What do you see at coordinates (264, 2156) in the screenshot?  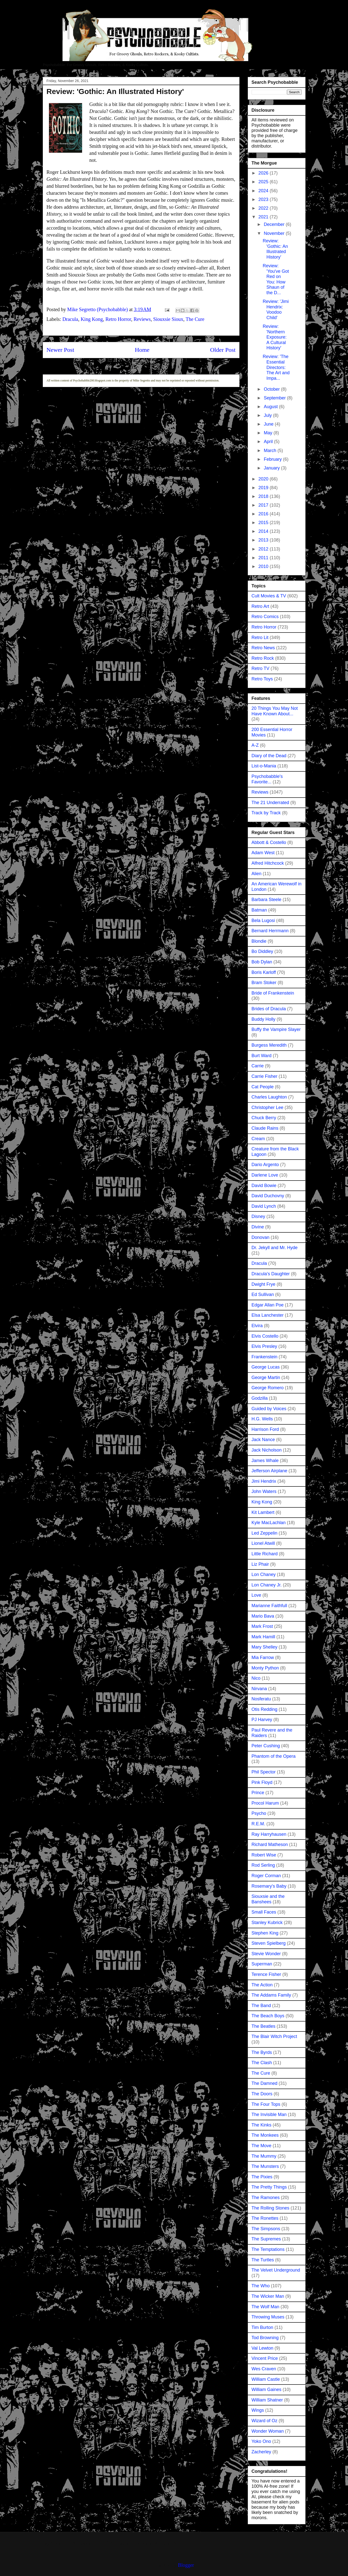 I see `The Mummy` at bounding box center [264, 2156].